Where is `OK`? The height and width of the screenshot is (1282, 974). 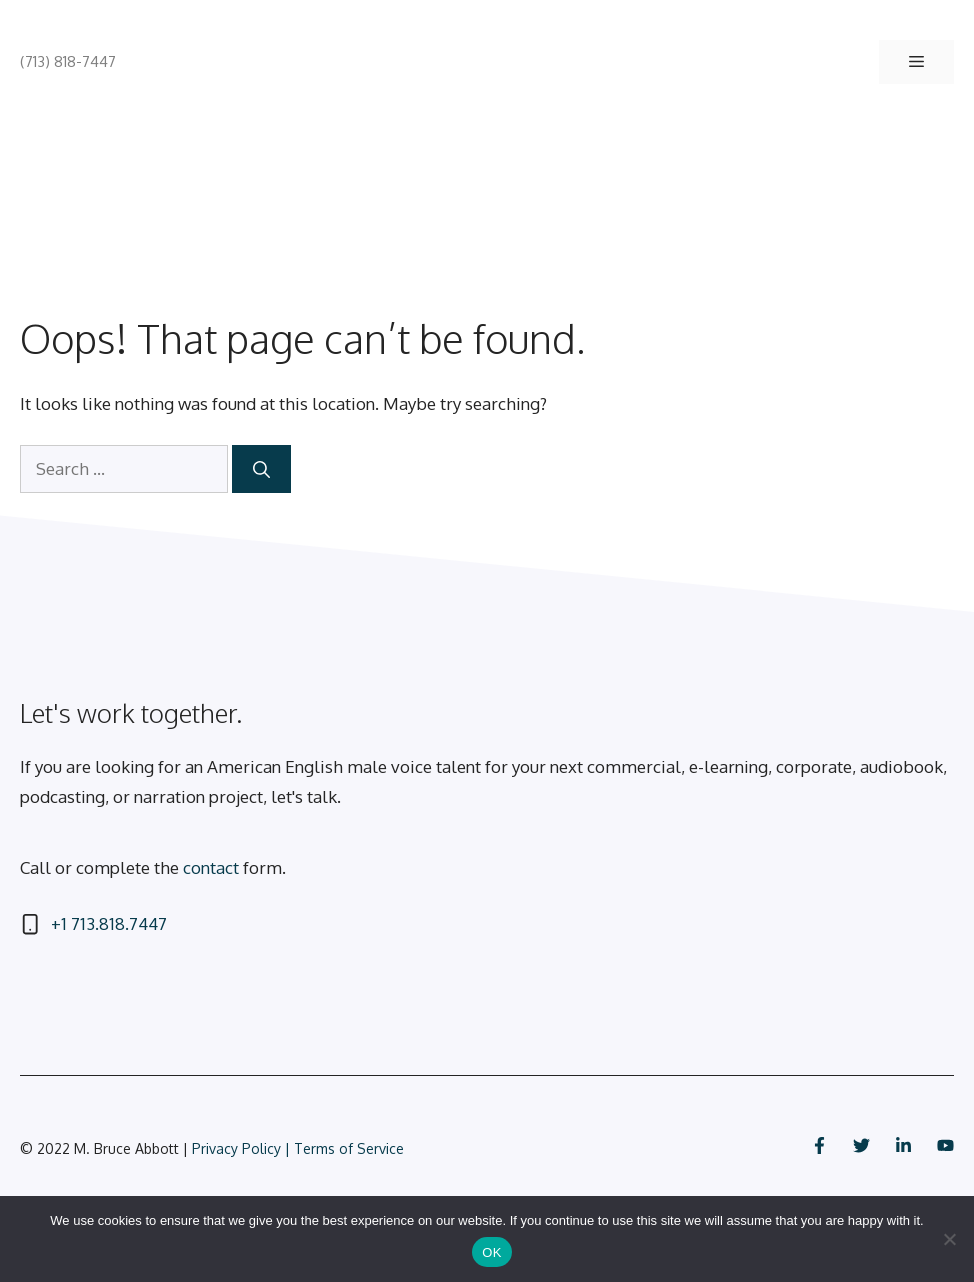 OK is located at coordinates (491, 1252).